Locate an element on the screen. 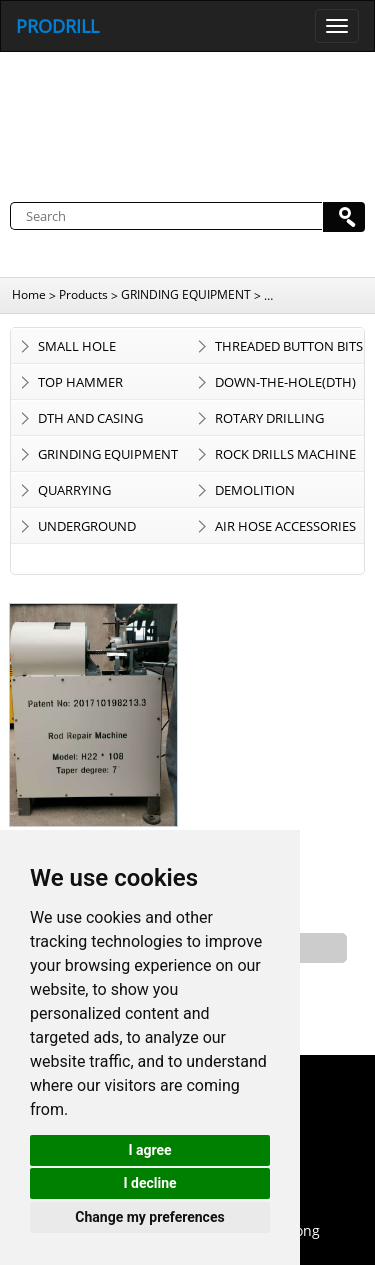 This screenshot has height=1265, width=375. SMALL HOLE CONSUMABLES is located at coordinates (84, 350).